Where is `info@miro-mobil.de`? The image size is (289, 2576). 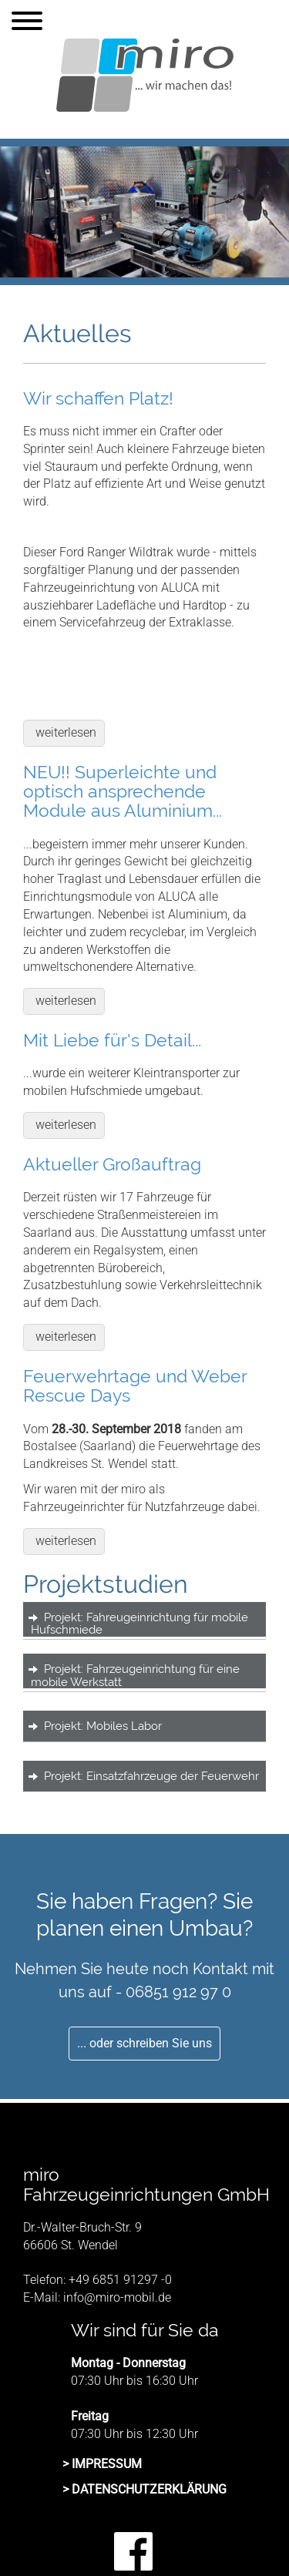 info@miro-mobil.de is located at coordinates (117, 2297).